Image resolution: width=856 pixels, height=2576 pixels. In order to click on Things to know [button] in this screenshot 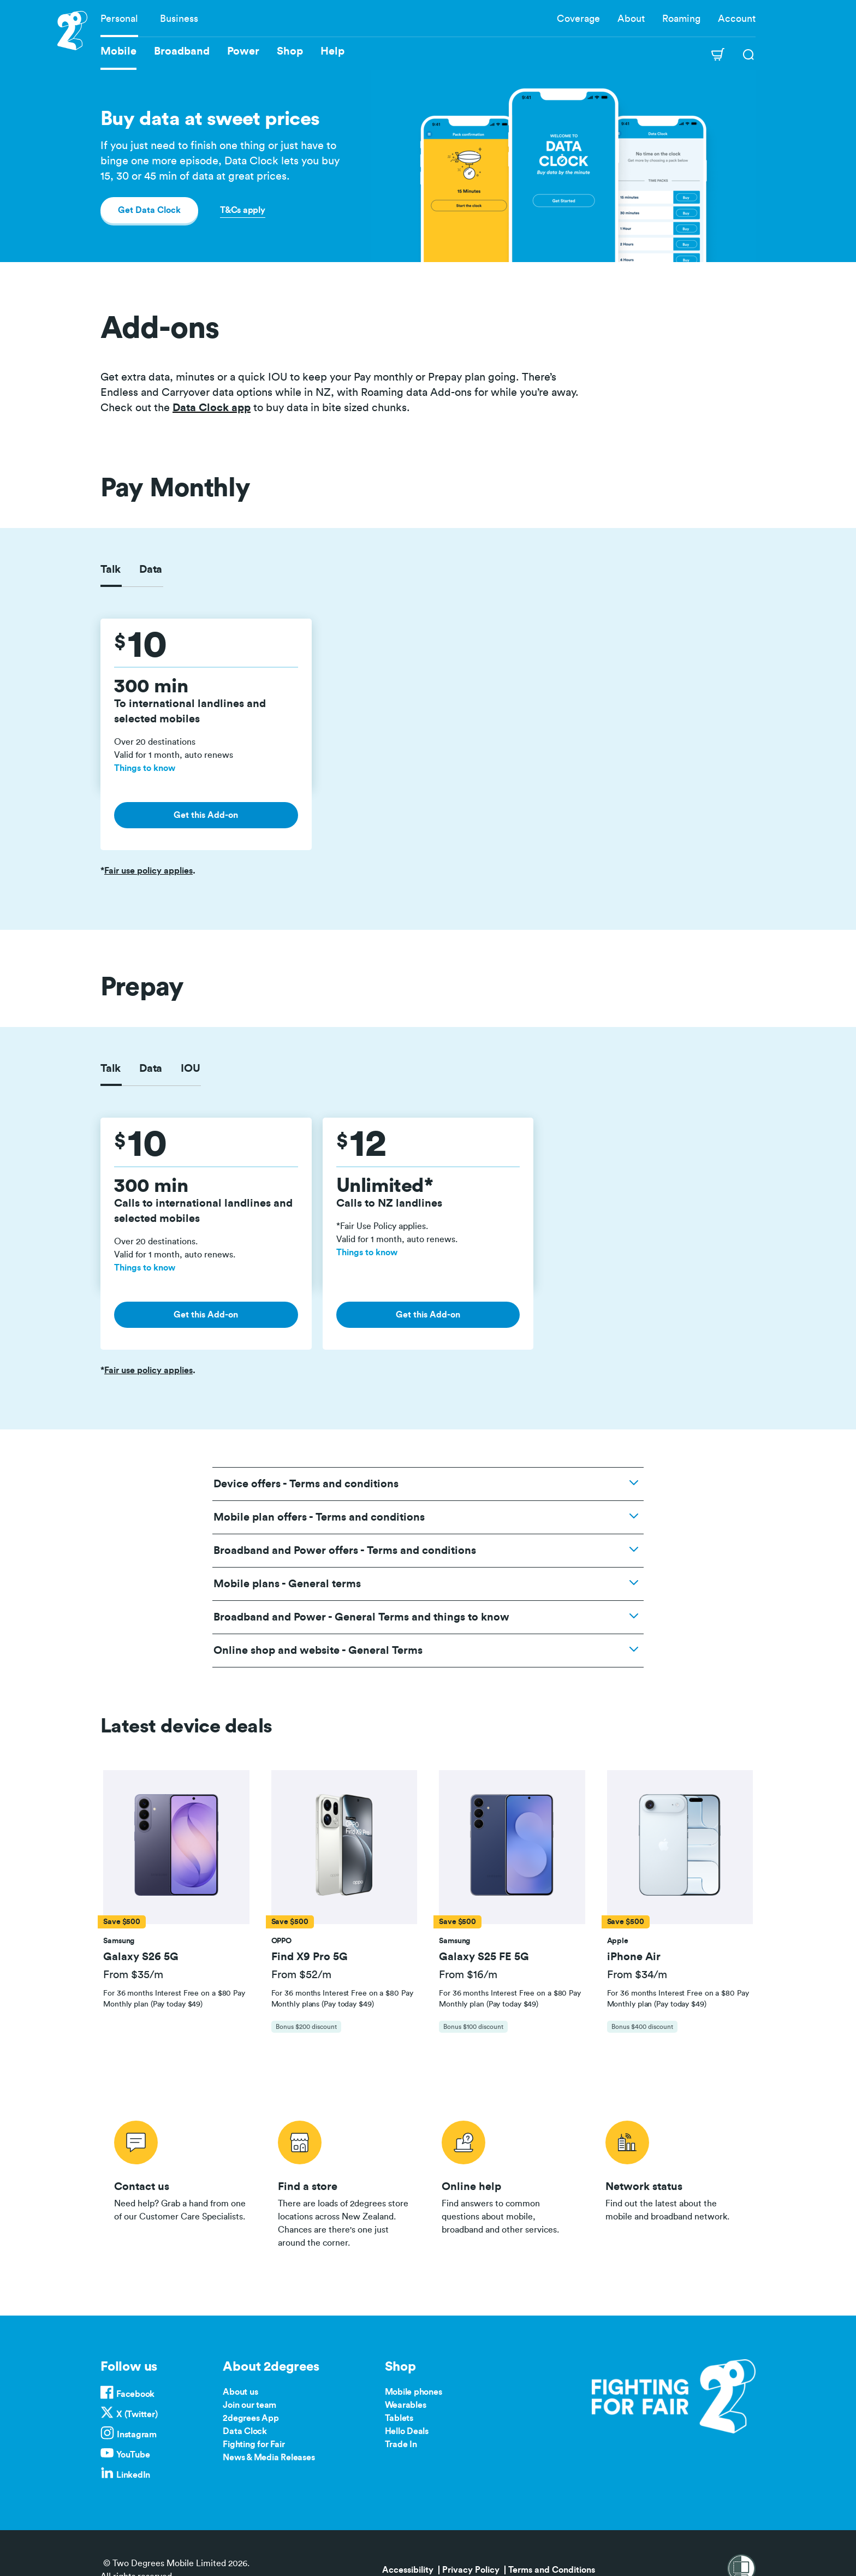, I will do `click(144, 768)`.